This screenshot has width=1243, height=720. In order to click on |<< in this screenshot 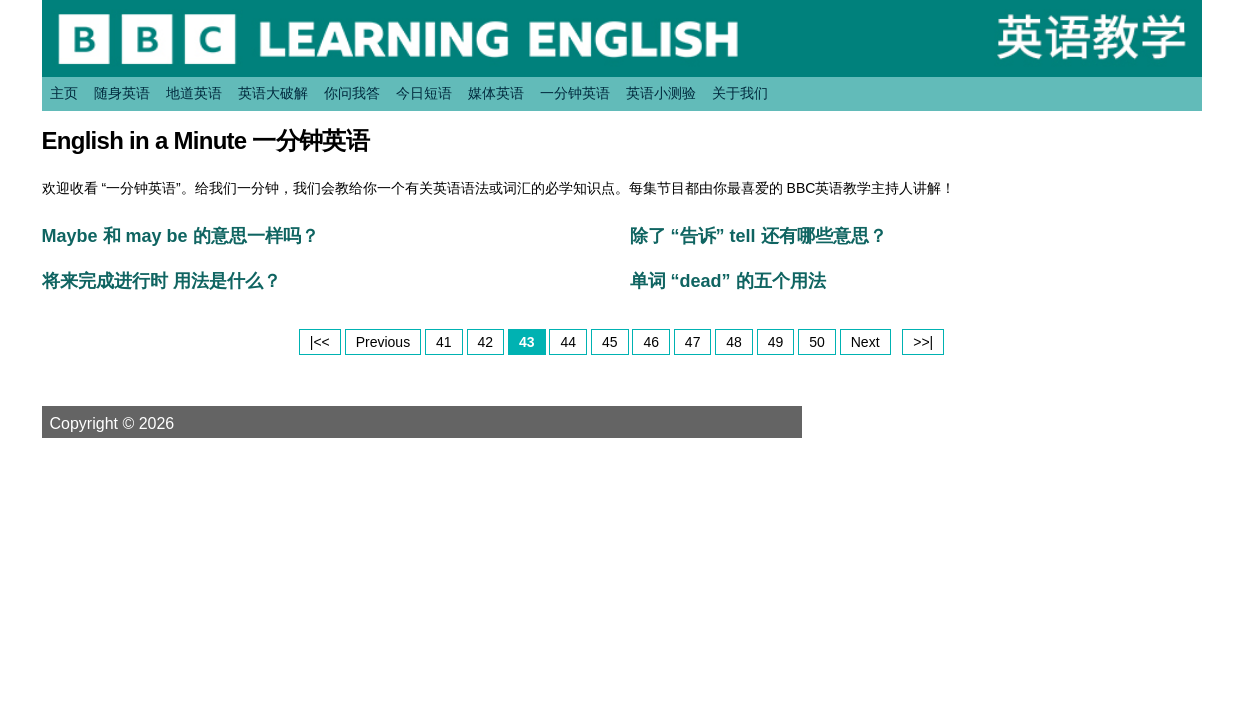, I will do `click(320, 342)`.